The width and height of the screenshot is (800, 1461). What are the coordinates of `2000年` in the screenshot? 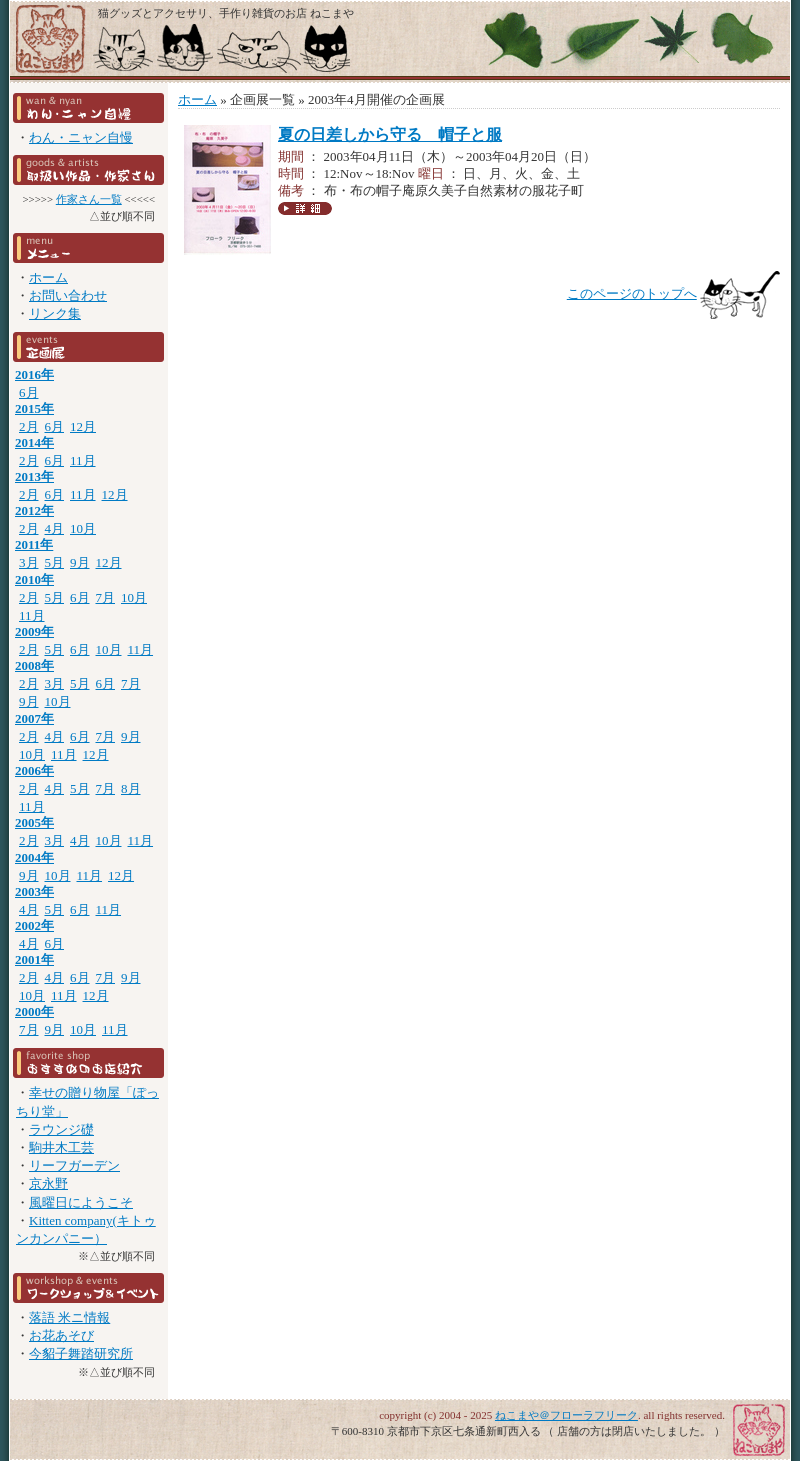 It's located at (34, 1011).